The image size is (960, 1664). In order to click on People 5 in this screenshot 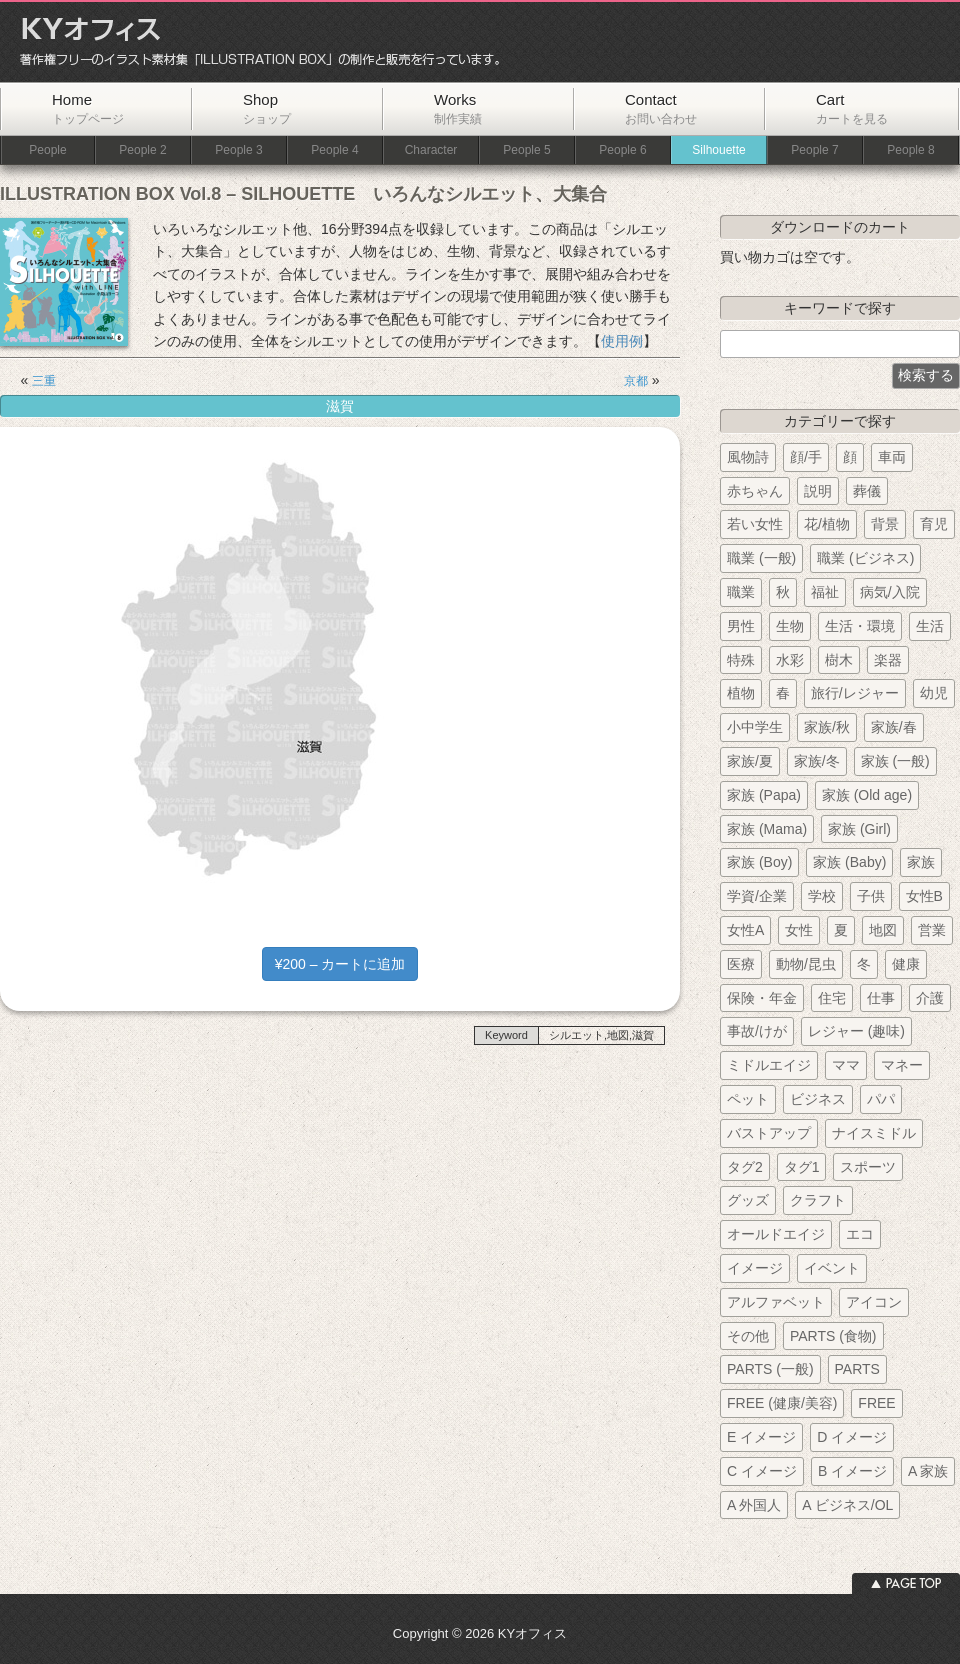, I will do `click(526, 150)`.